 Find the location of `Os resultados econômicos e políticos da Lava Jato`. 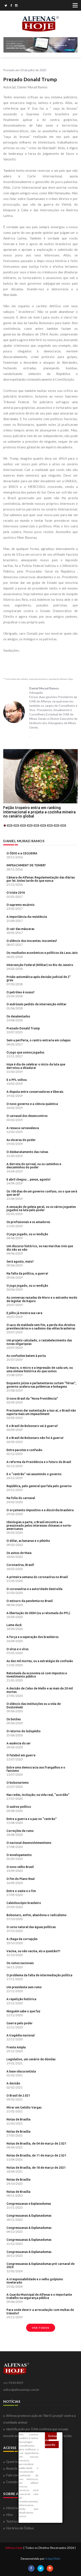

Os resultados econômicos e políticos da Lava Jato is located at coordinates (42, 952).